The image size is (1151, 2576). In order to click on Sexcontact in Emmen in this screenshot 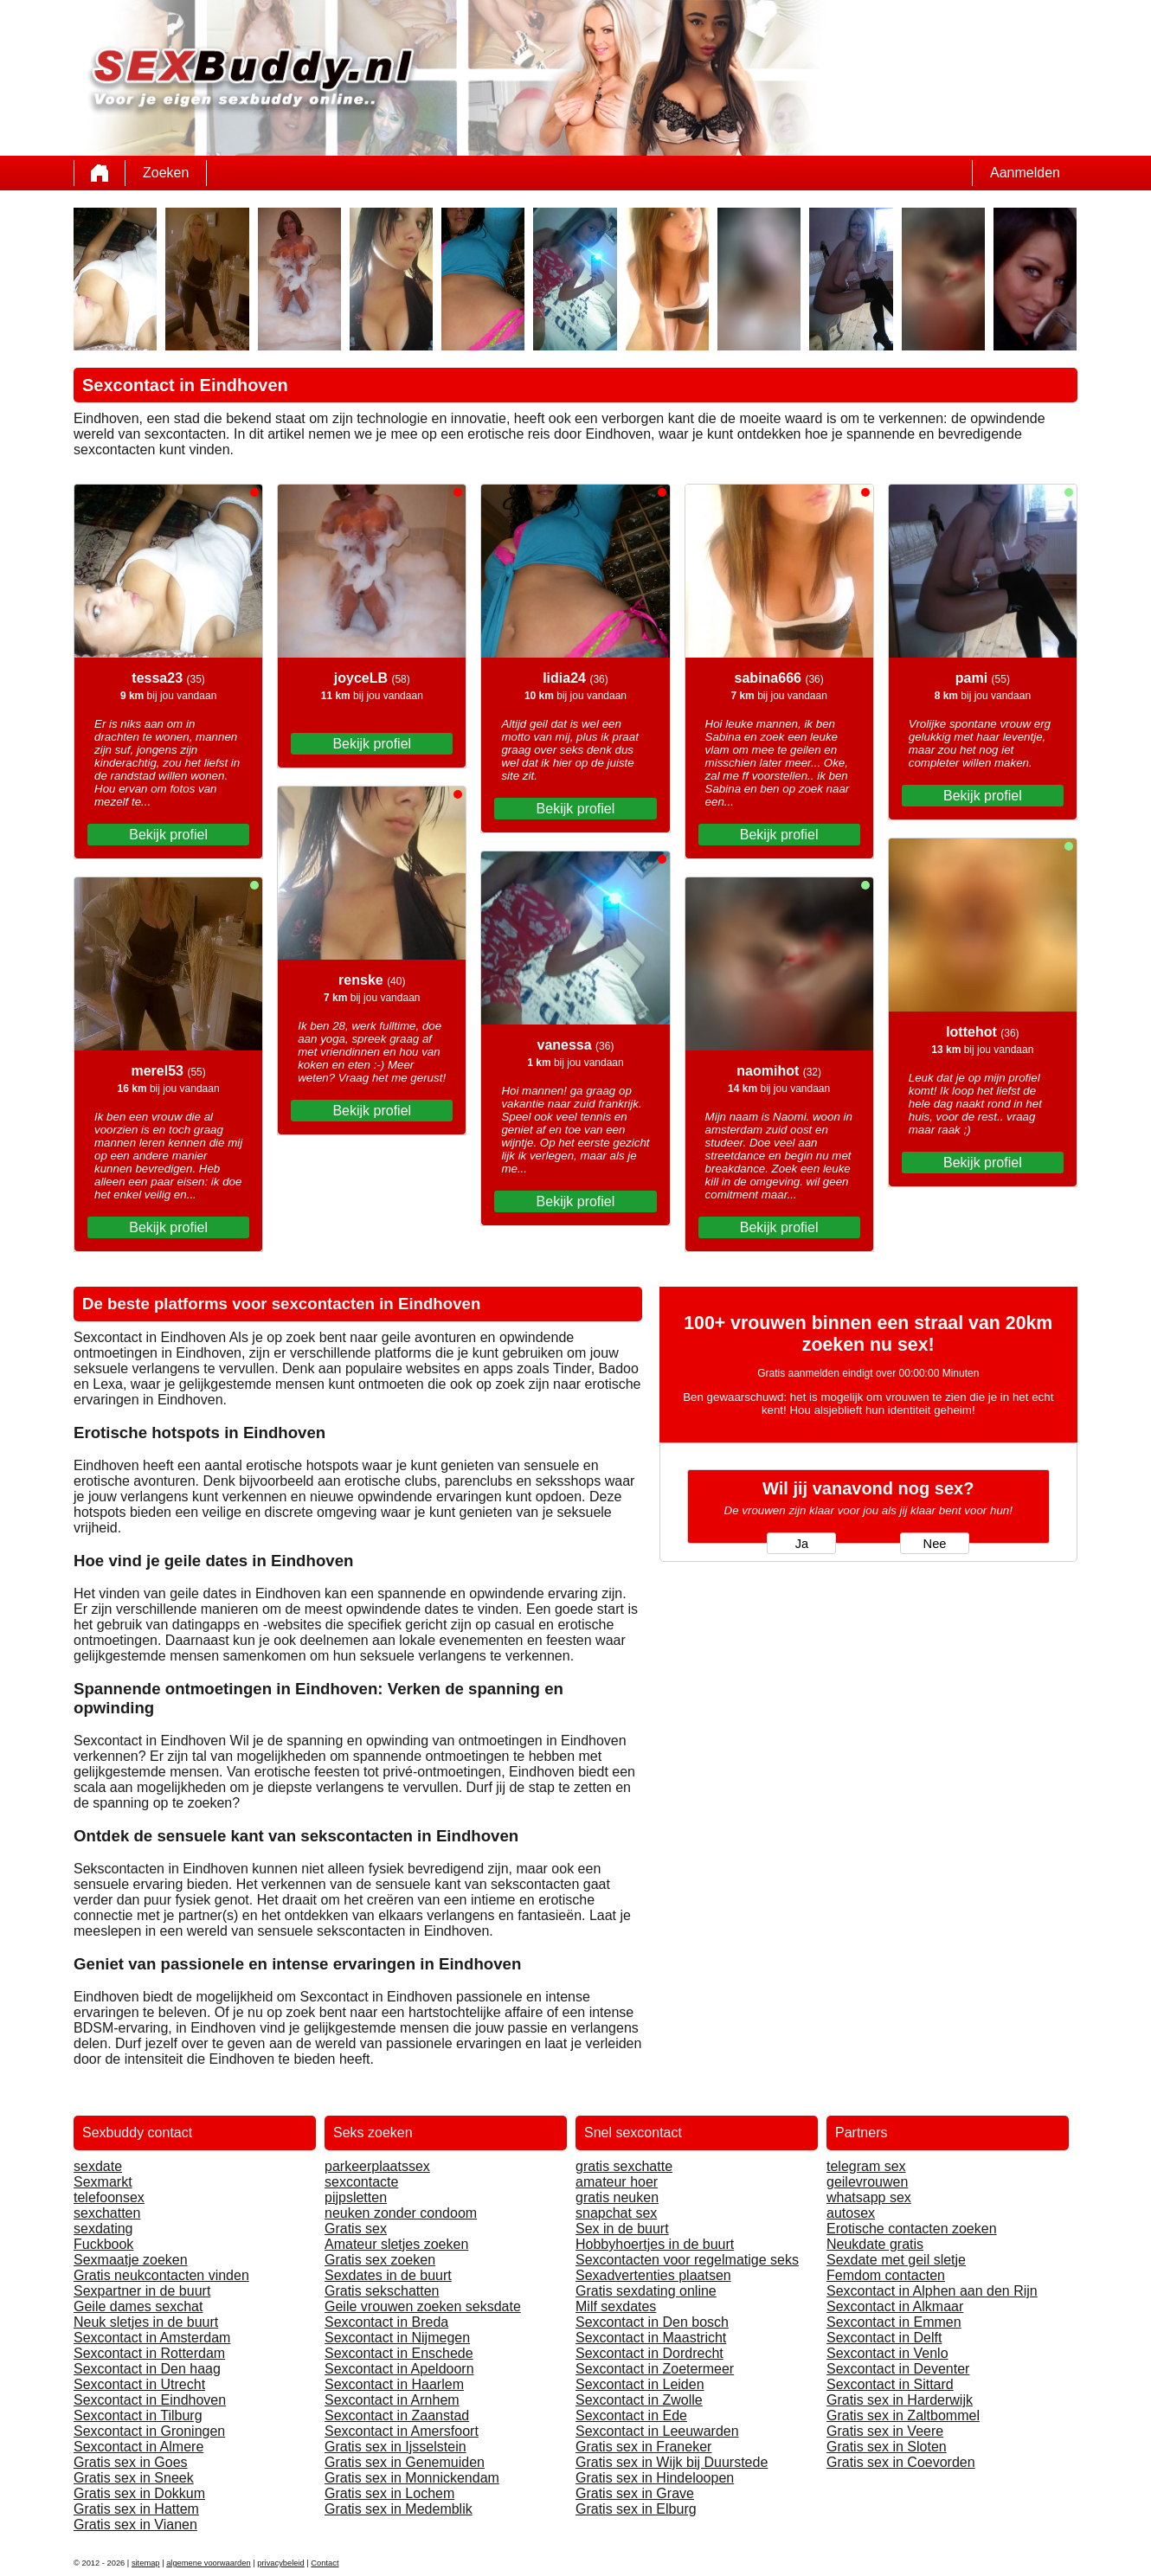, I will do `click(893, 2322)`.